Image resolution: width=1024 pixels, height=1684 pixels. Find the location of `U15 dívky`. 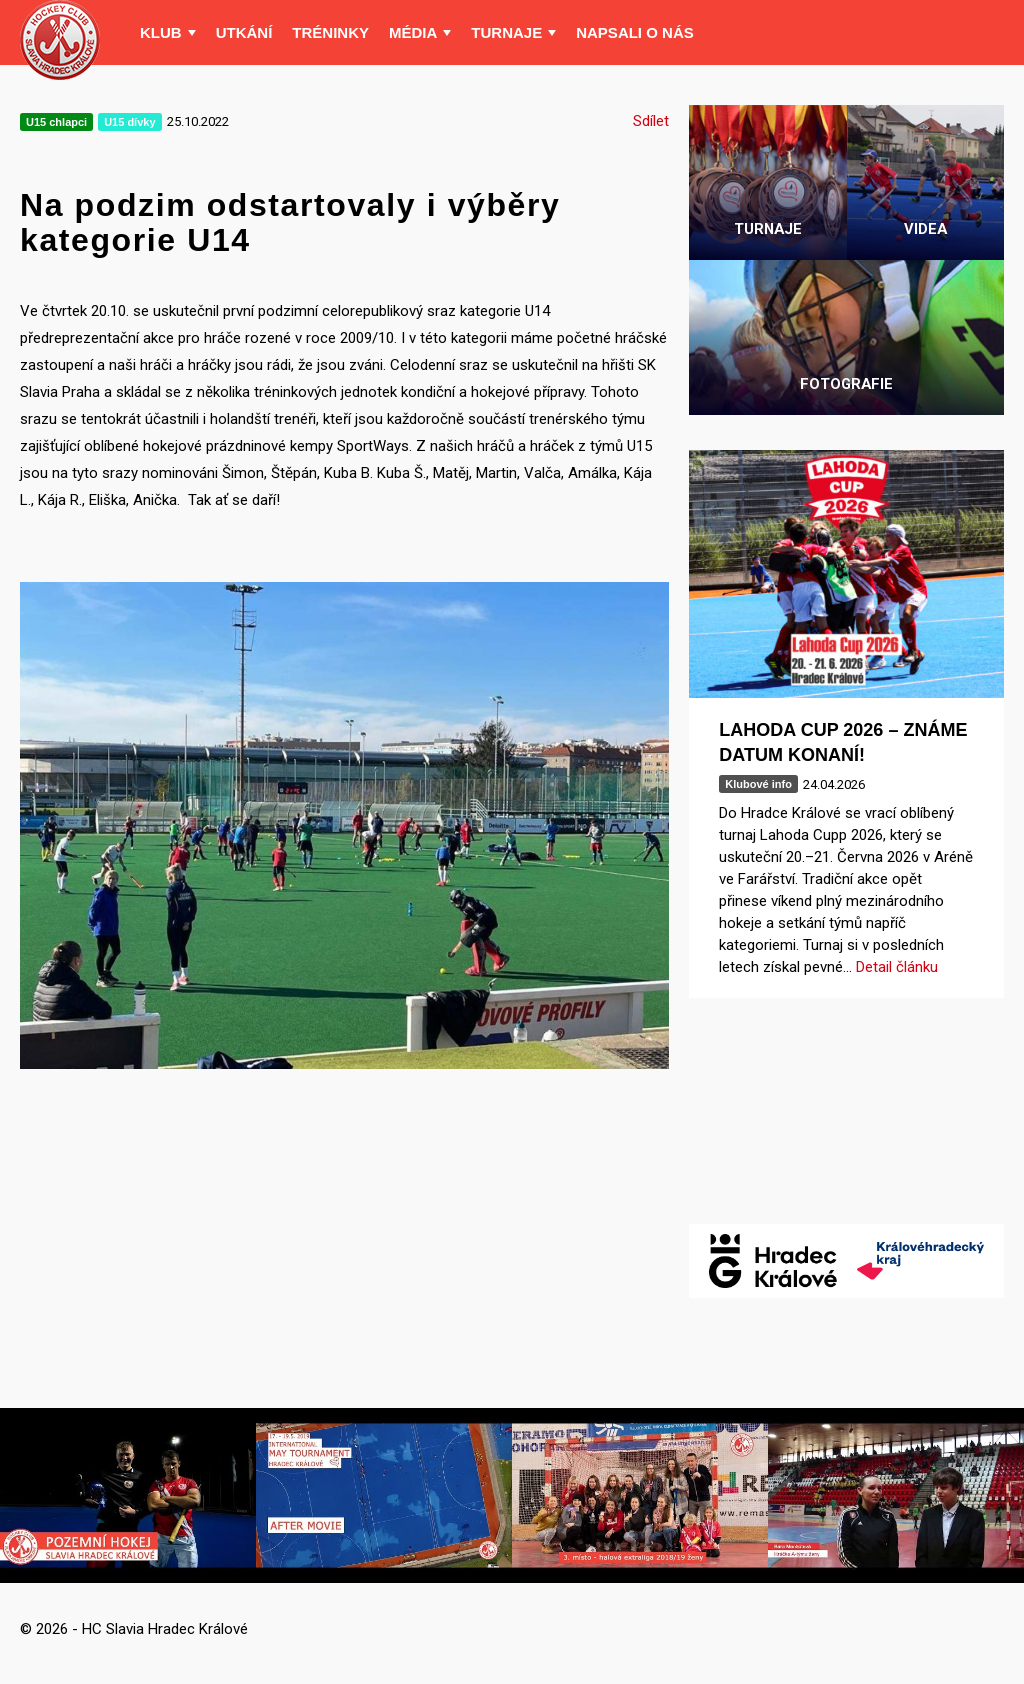

U15 dívky is located at coordinates (129, 122).